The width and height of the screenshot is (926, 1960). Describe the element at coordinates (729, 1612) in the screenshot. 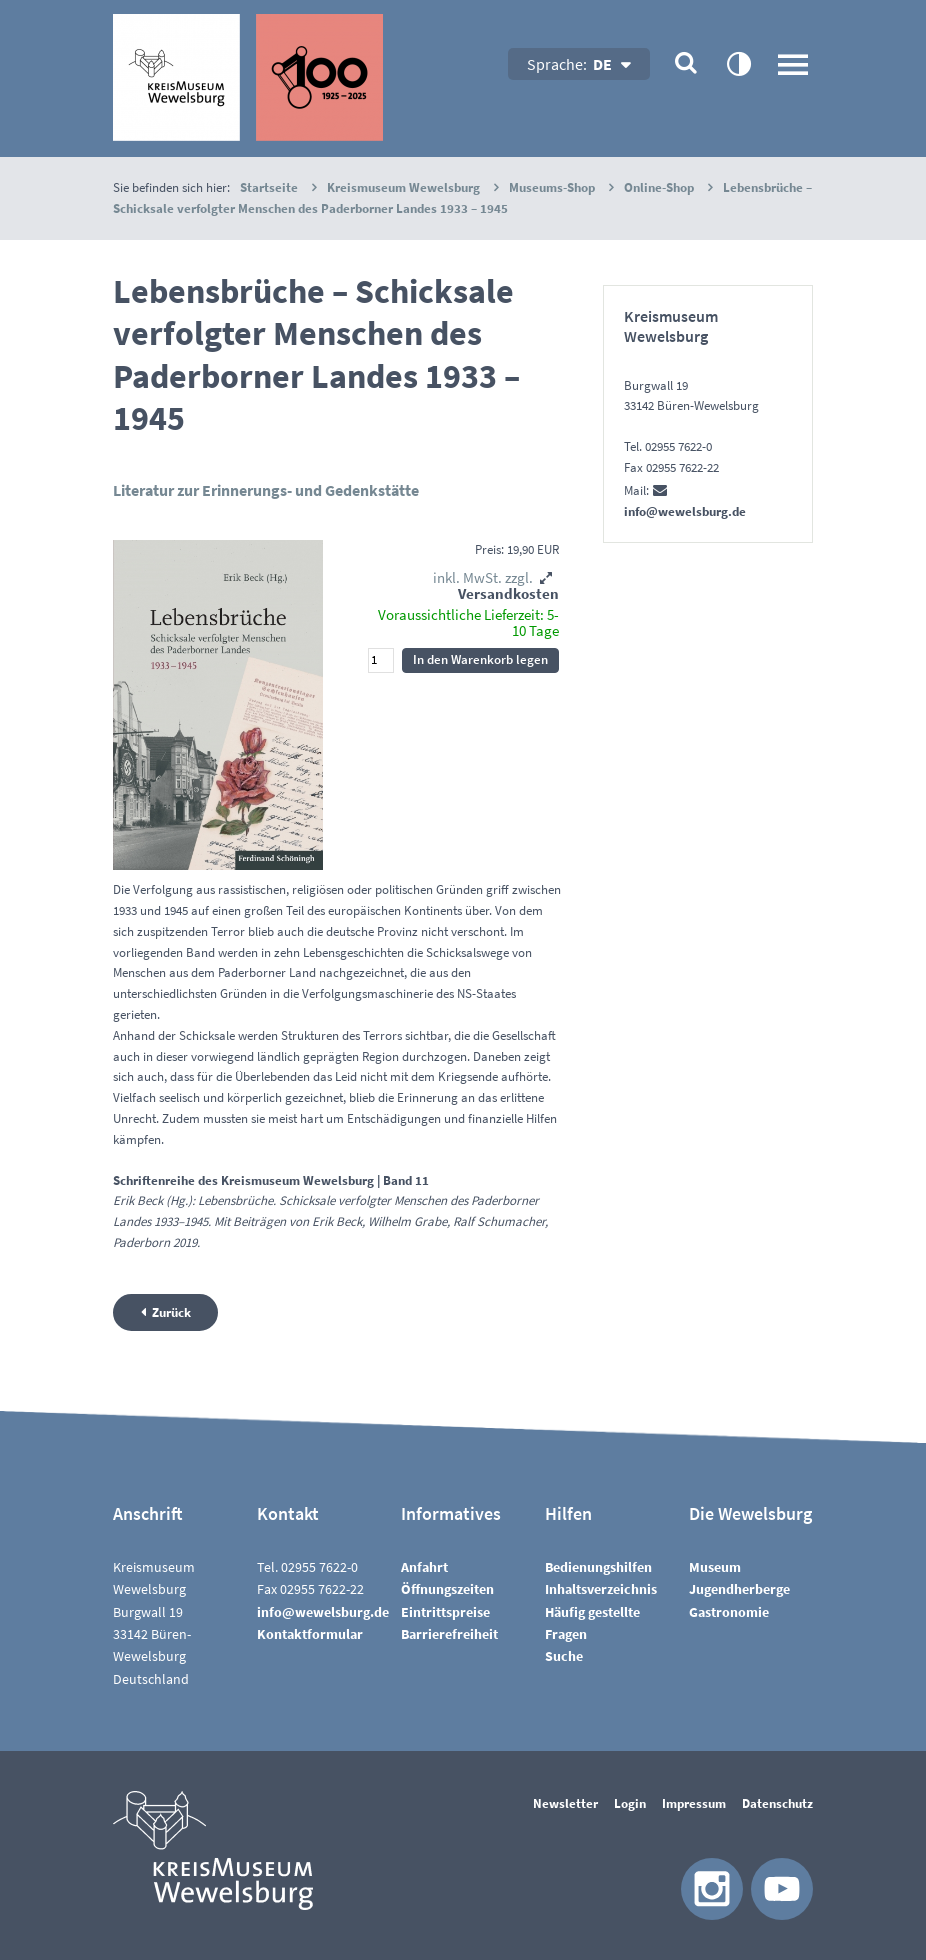

I see `Gastronomie` at that location.